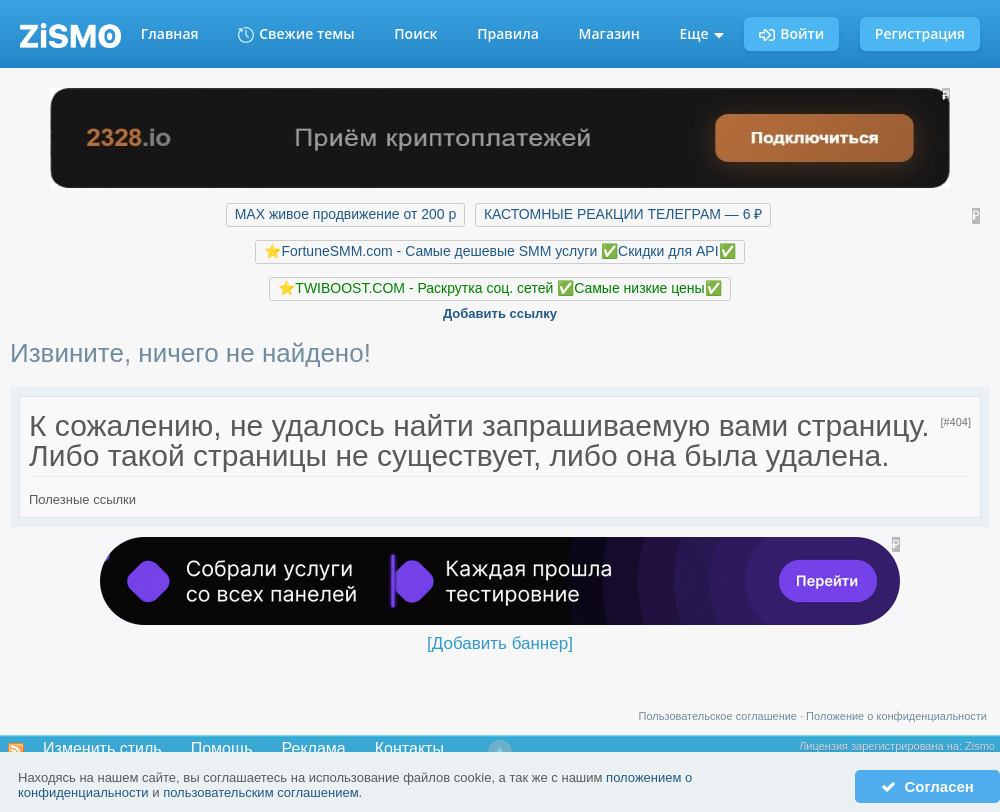  Describe the element at coordinates (262, 792) in the screenshot. I see `пользовательским соглашением.` at that location.